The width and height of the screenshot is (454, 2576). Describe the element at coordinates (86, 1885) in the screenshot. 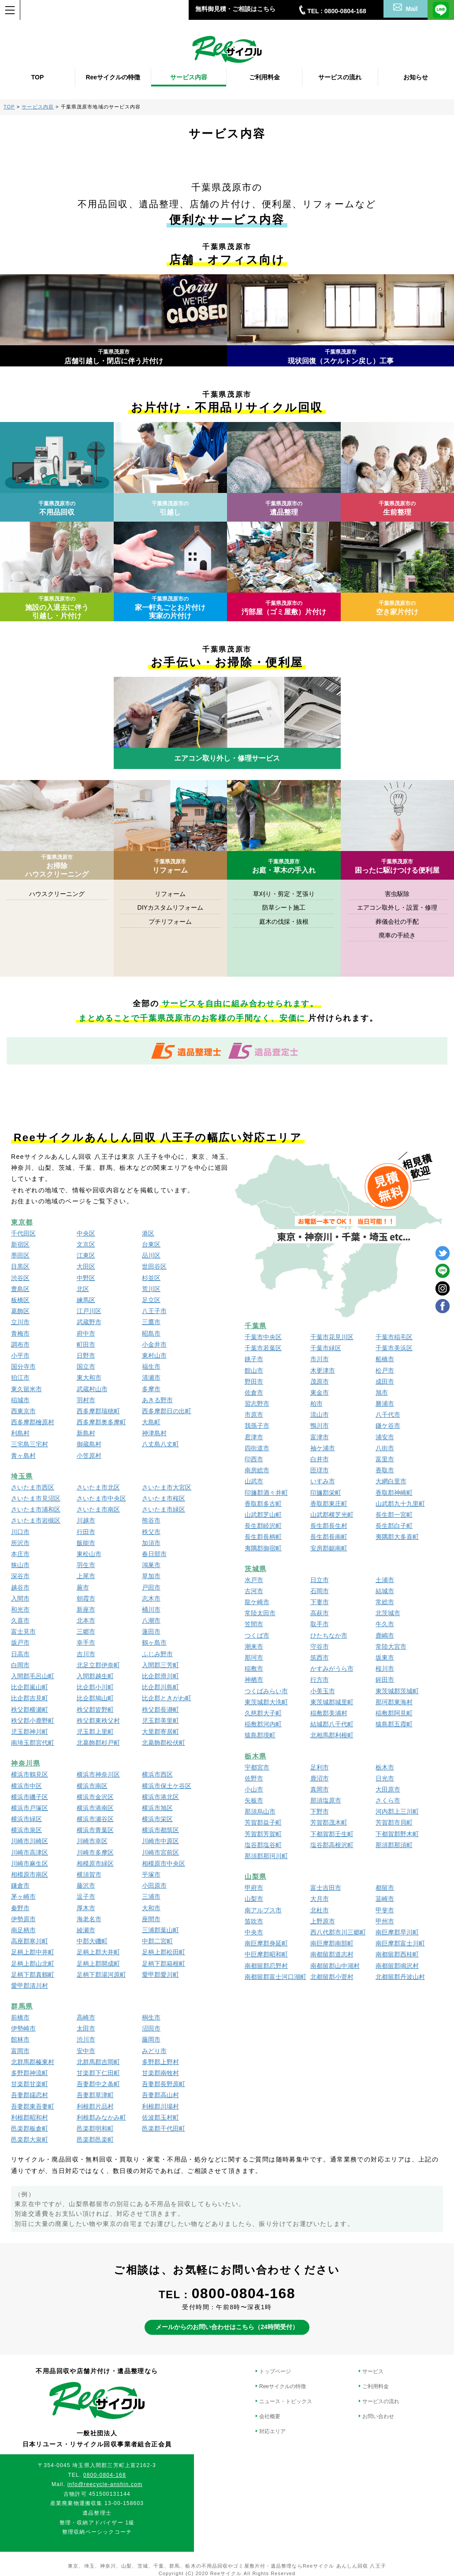

I see `藤沢市` at that location.